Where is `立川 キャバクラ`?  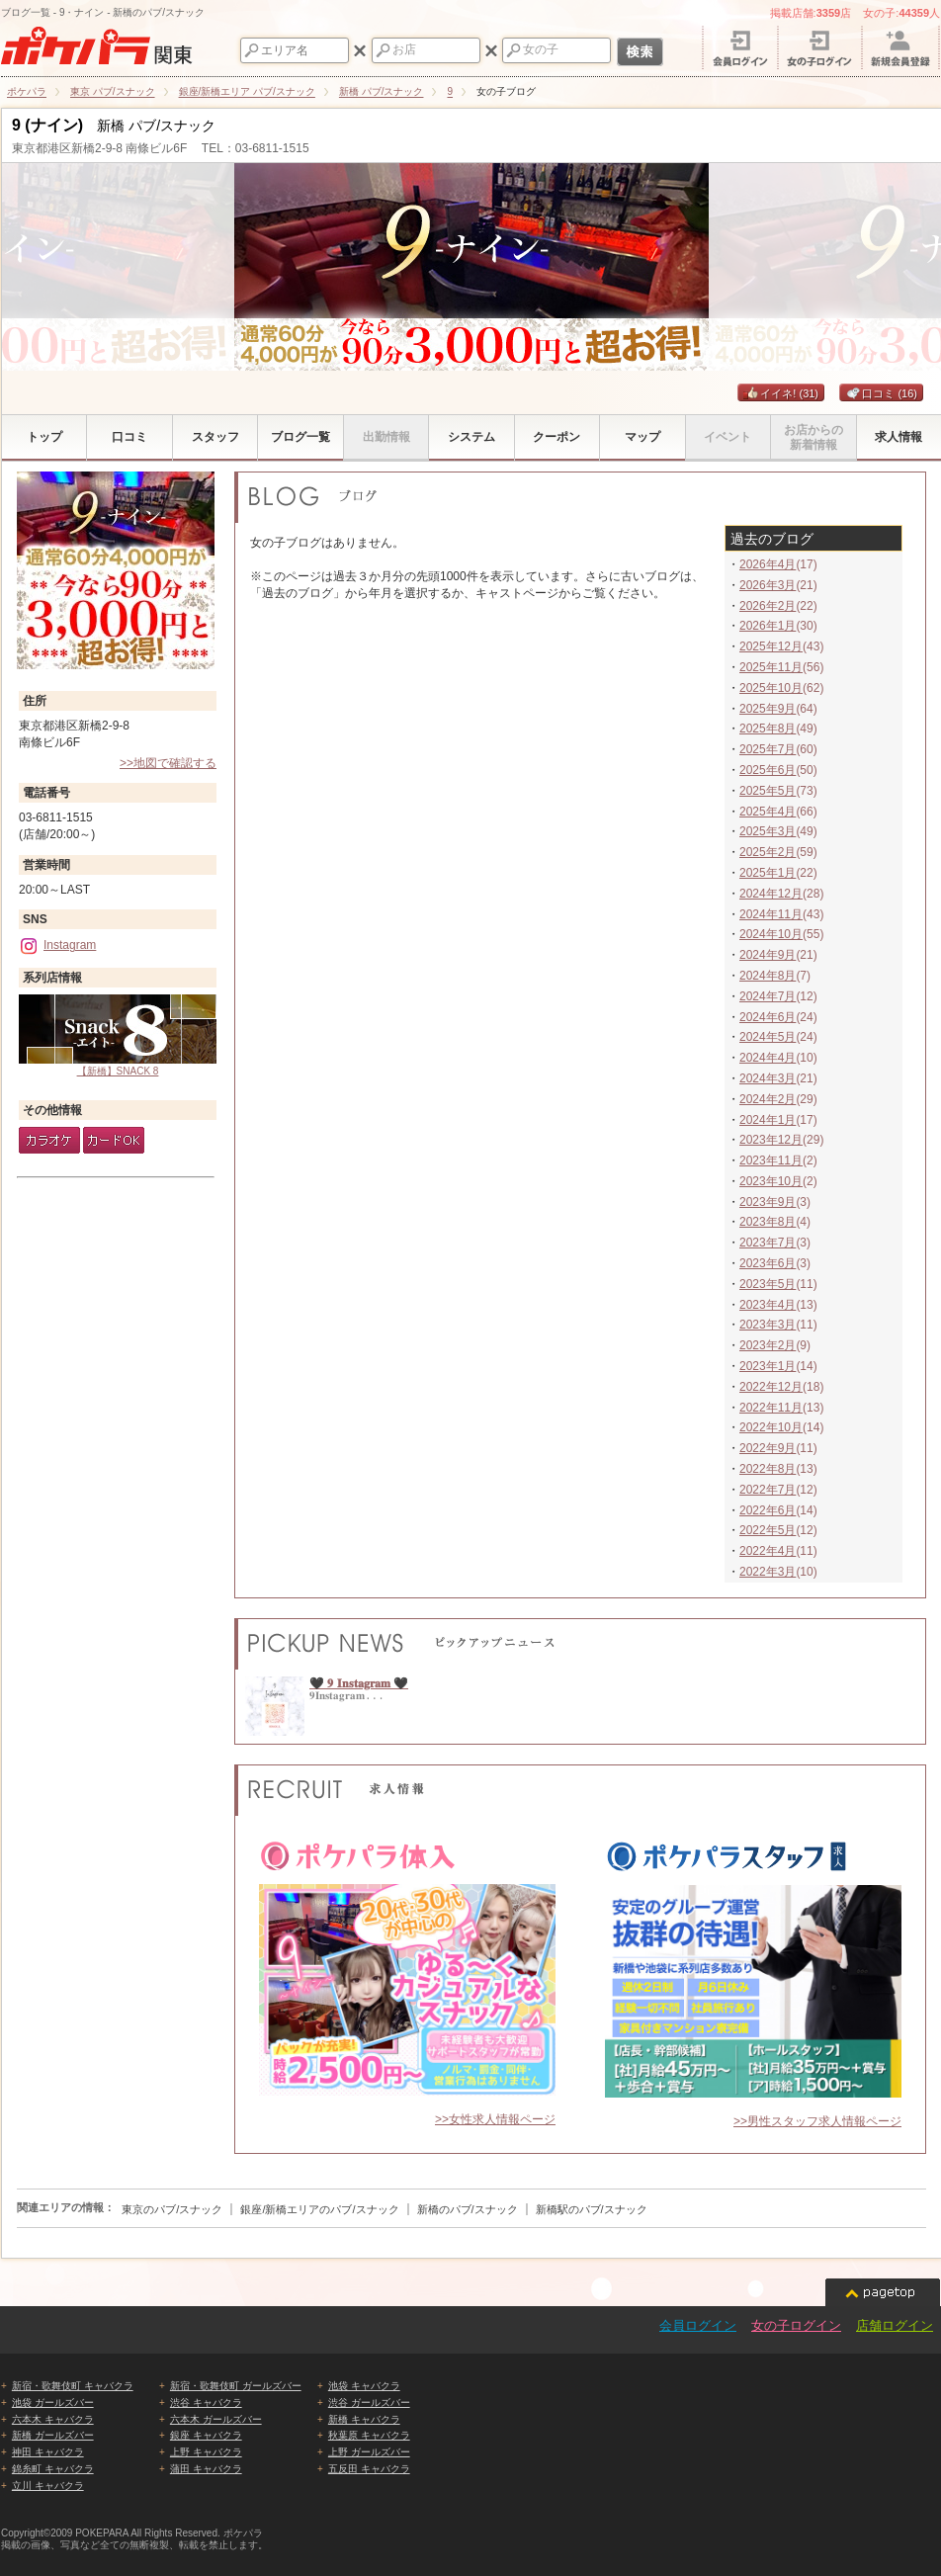 立川 キャバクラ is located at coordinates (48, 2485).